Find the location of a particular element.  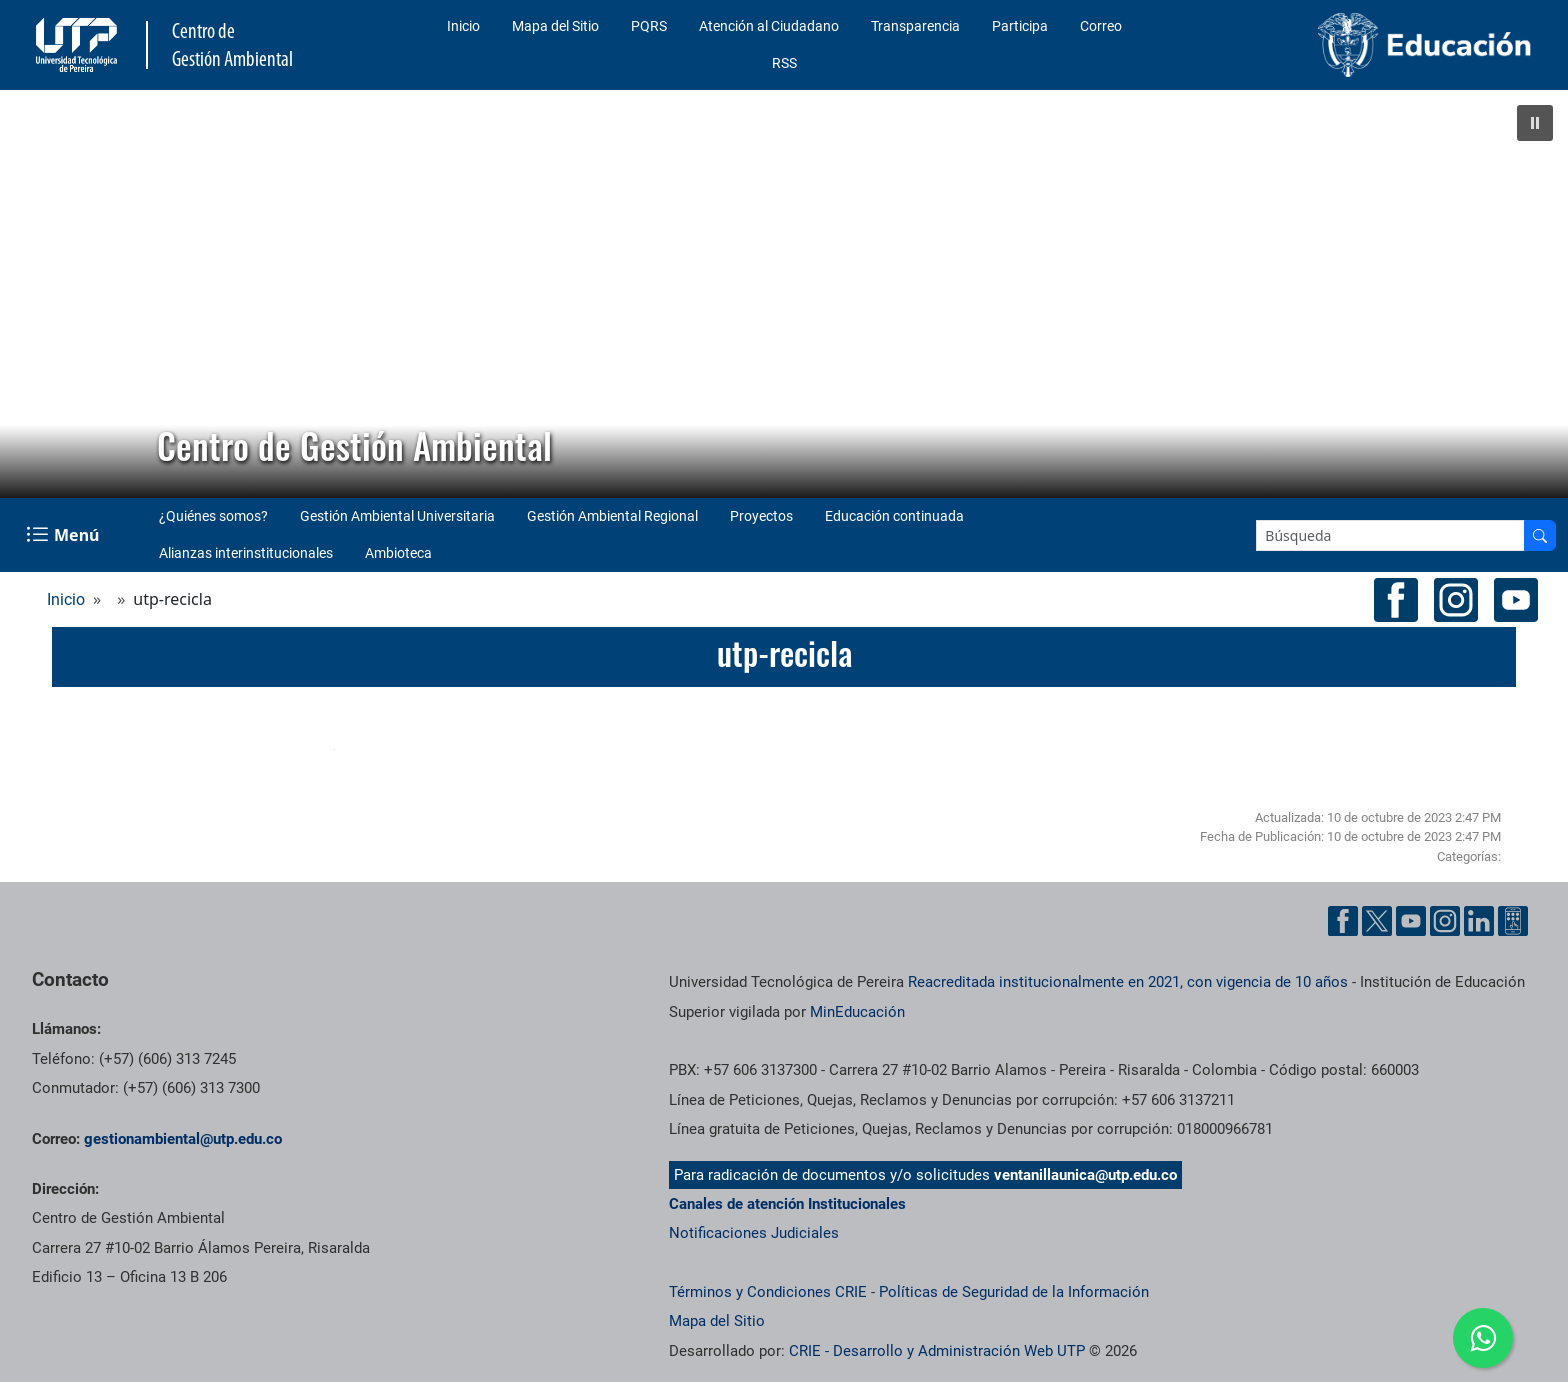

[Cuenta oficial de la Universidad Tecnológica de Pereira en Instagram] is located at coordinates (1445, 921).